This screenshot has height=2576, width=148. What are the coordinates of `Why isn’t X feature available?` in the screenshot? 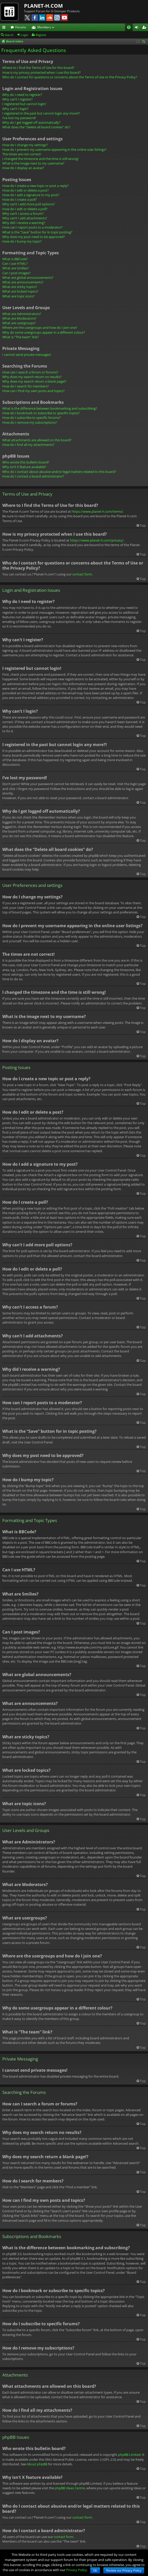 It's located at (24, 466).